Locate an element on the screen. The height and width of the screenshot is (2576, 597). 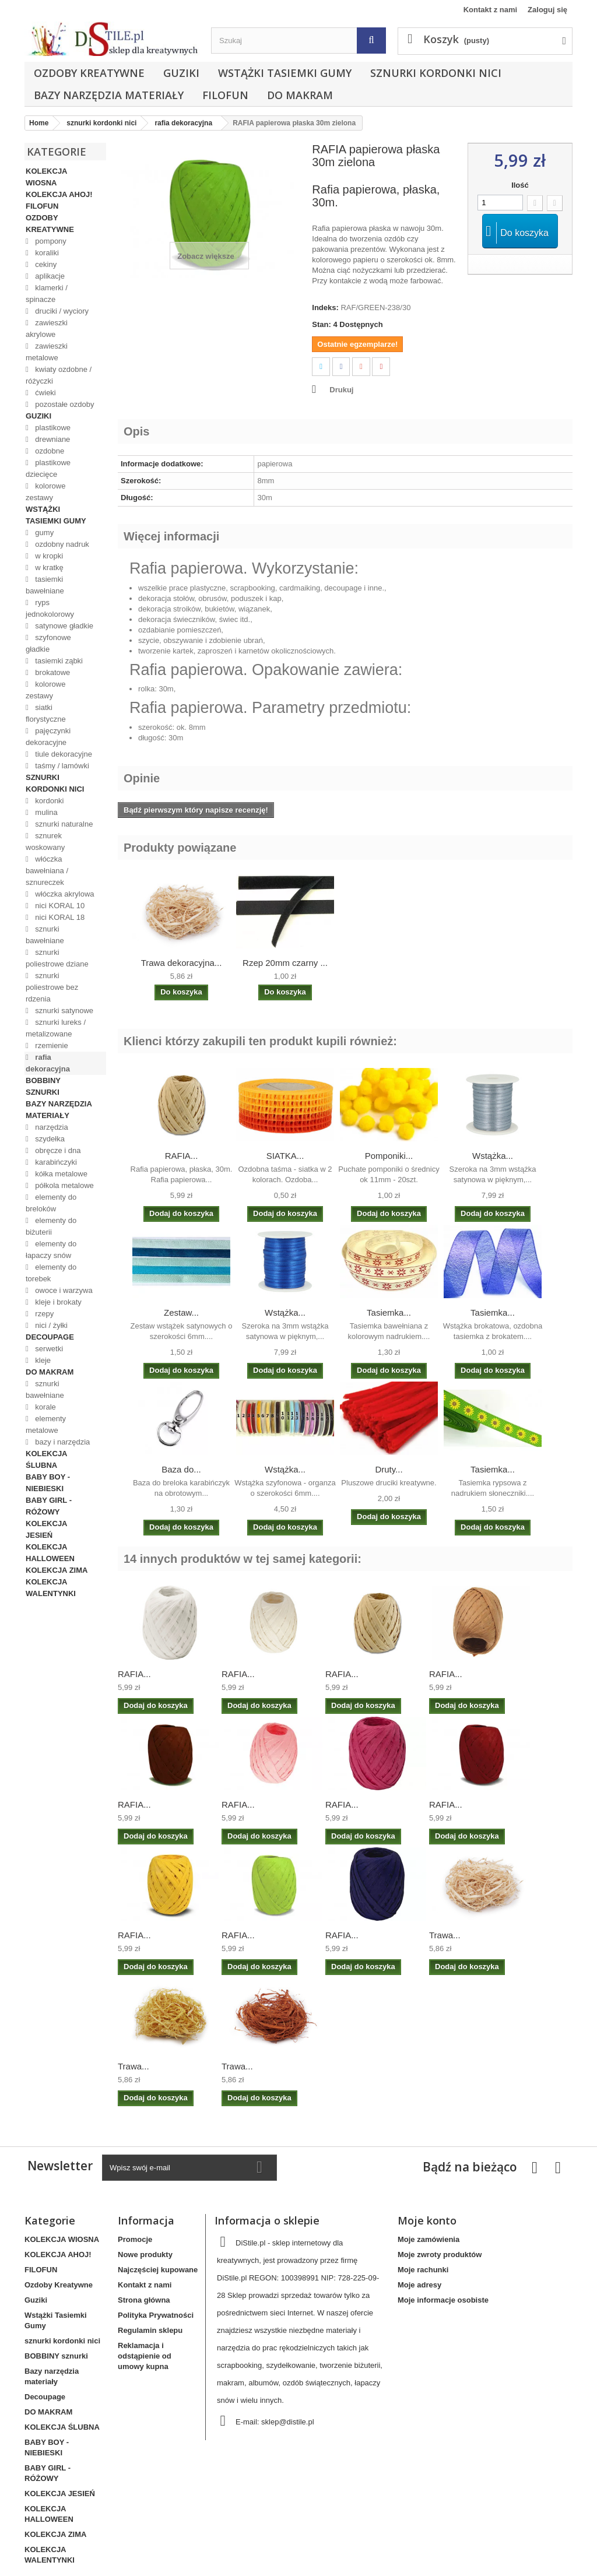
bazy i narzędzia is located at coordinates (61, 1442).